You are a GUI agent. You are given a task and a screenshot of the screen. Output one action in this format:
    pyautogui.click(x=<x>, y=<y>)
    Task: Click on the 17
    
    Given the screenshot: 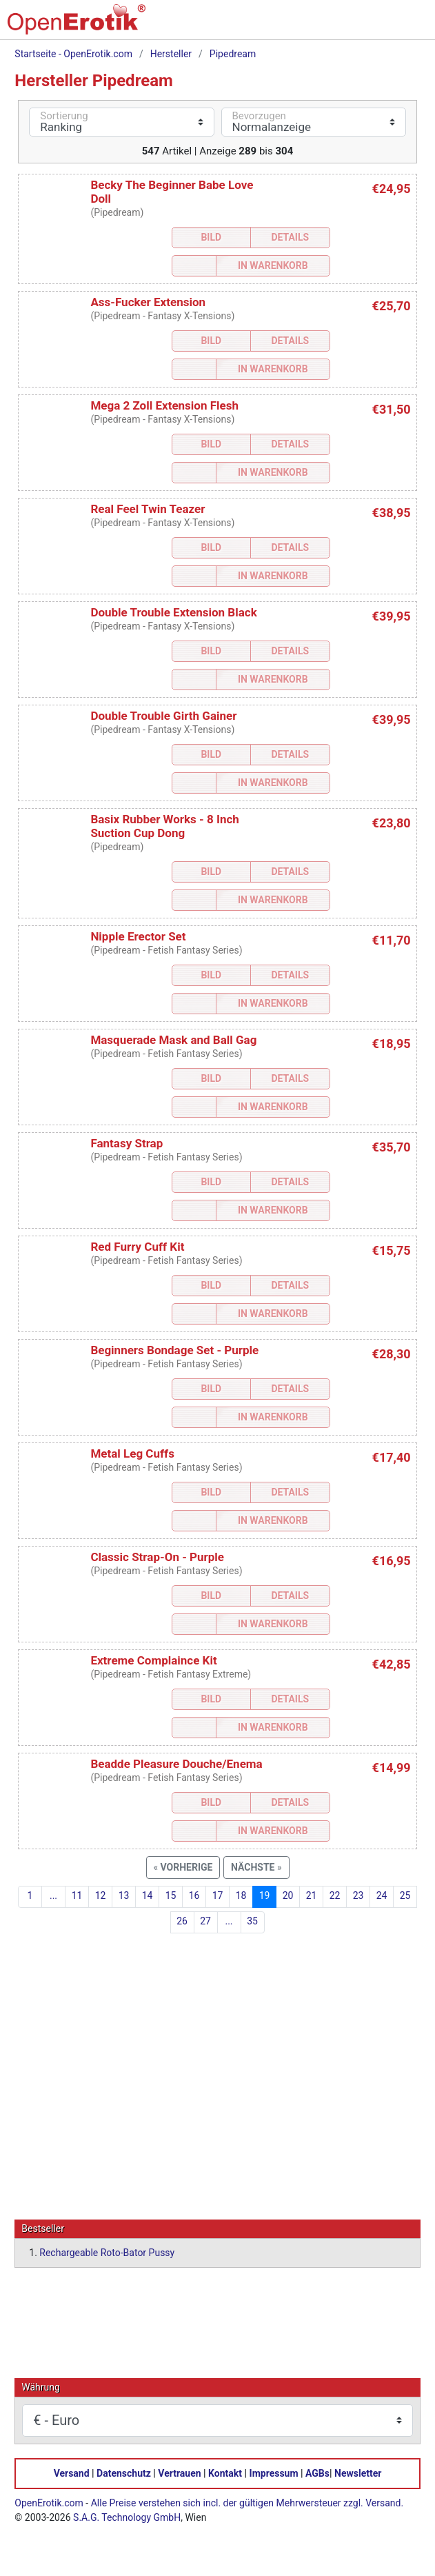 What is the action you would take?
    pyautogui.click(x=217, y=1895)
    